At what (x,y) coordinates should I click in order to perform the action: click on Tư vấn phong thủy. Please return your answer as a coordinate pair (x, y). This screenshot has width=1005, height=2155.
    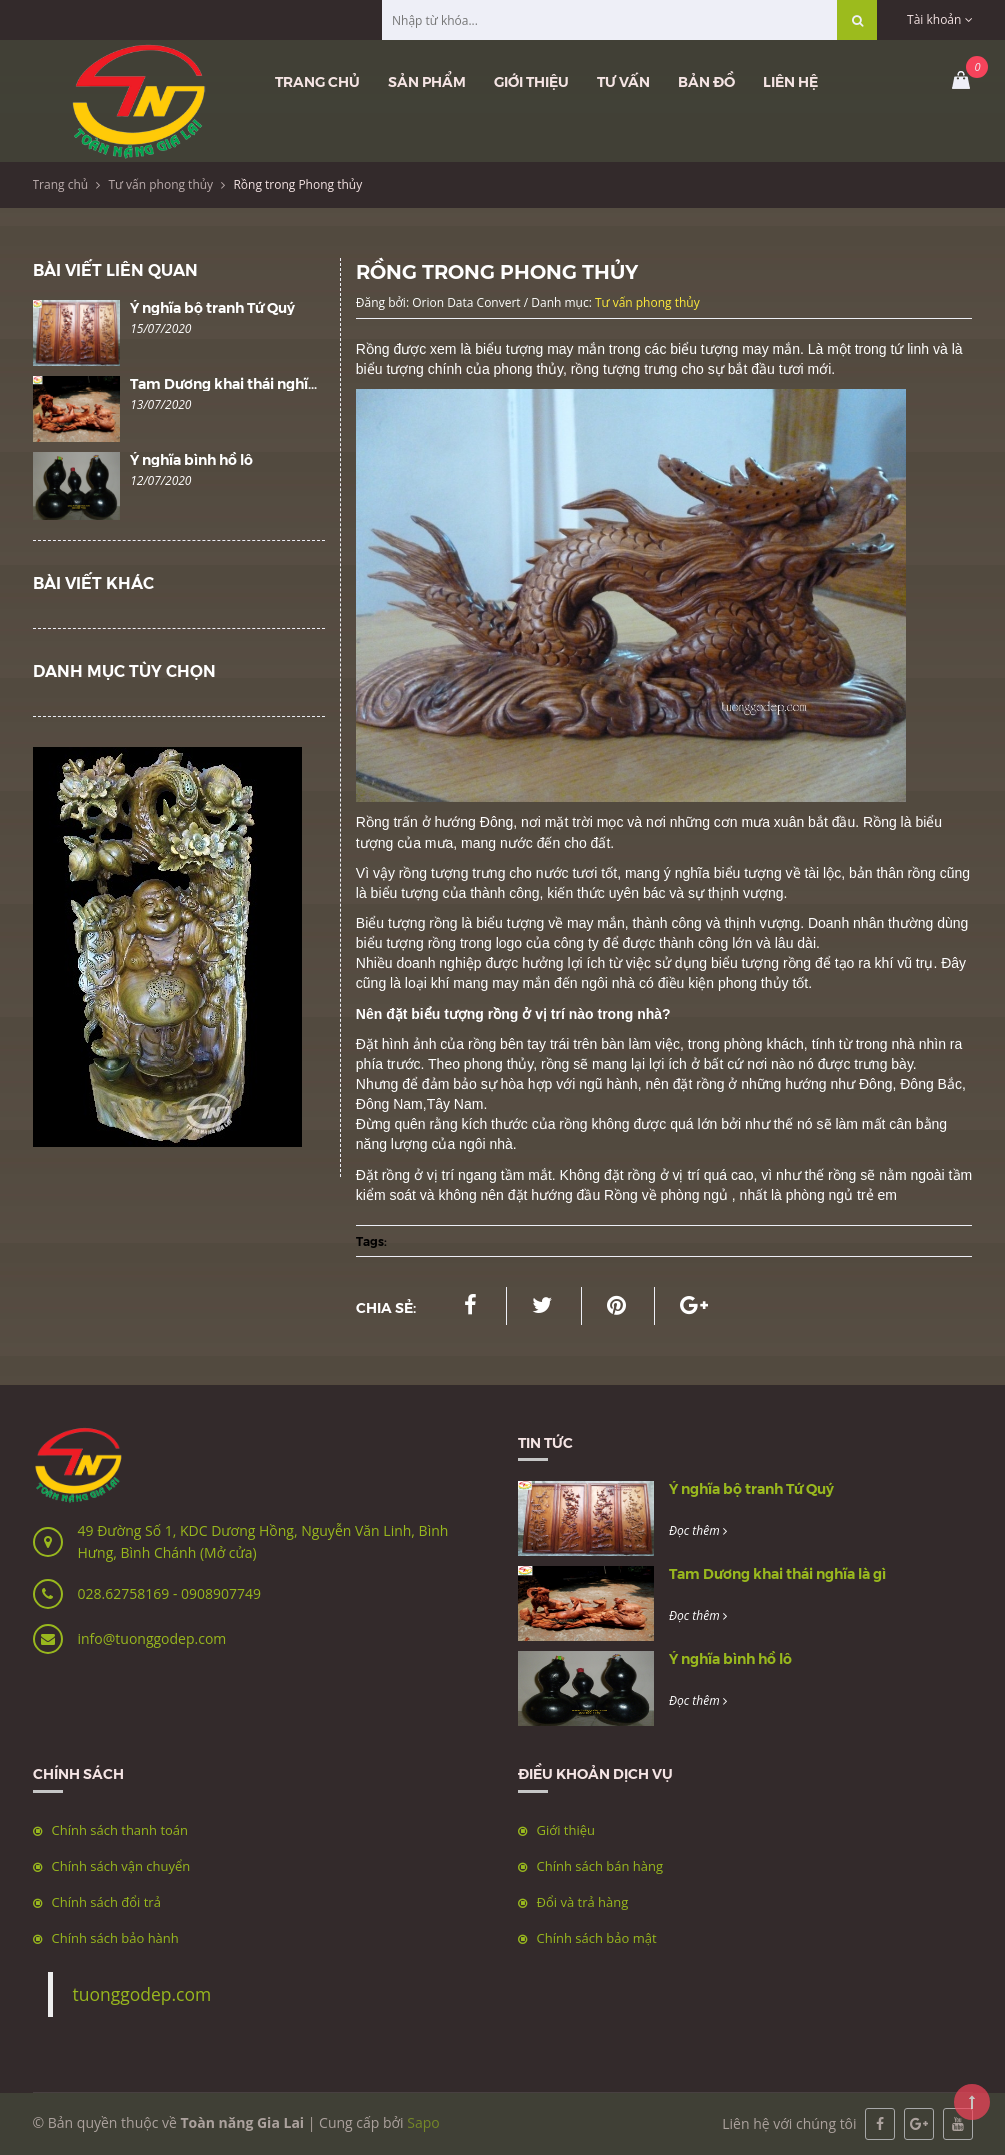
    Looking at the image, I should click on (160, 184).